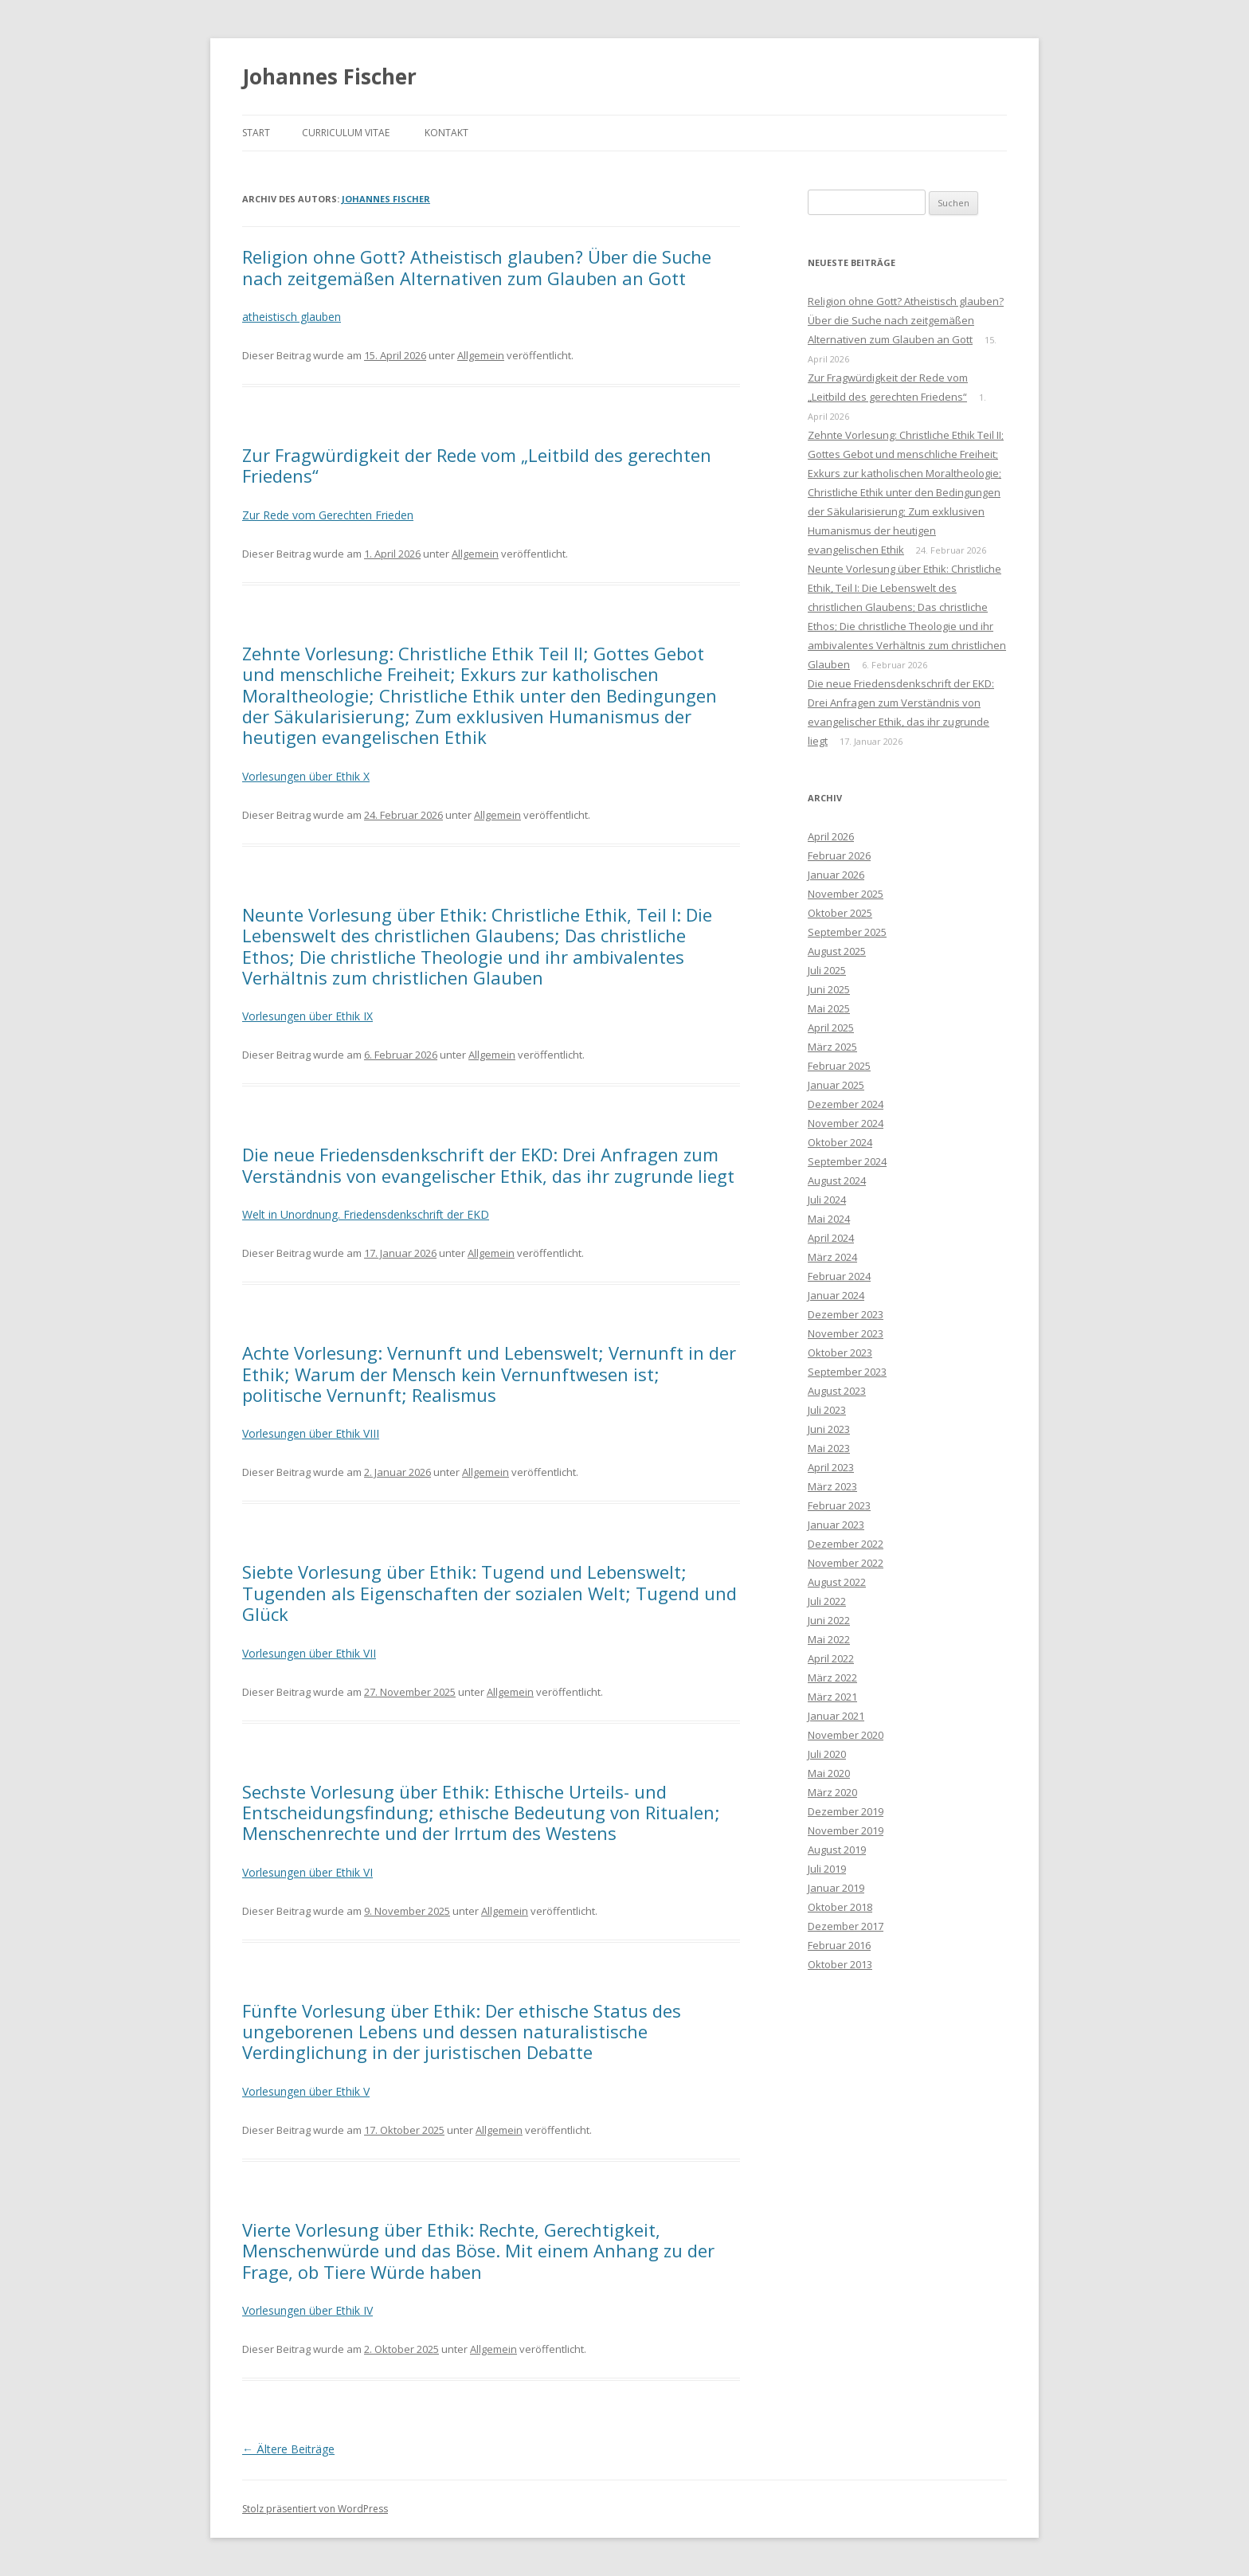 This screenshot has height=2576, width=1249. What do you see at coordinates (836, 874) in the screenshot?
I see `Januar 2026` at bounding box center [836, 874].